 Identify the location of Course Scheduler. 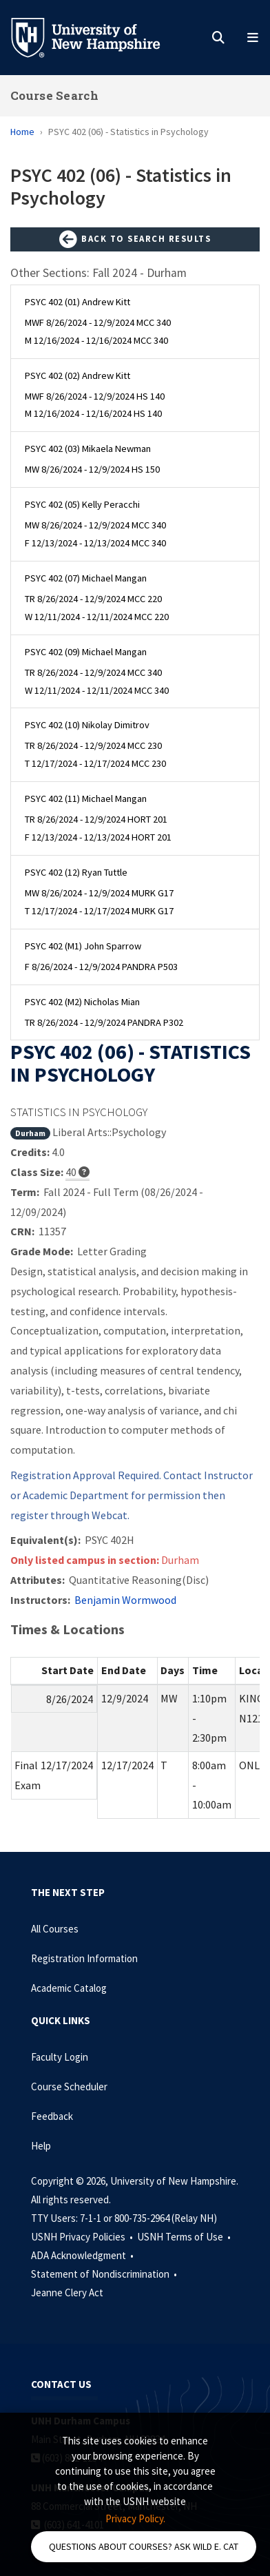
(69, 2086).